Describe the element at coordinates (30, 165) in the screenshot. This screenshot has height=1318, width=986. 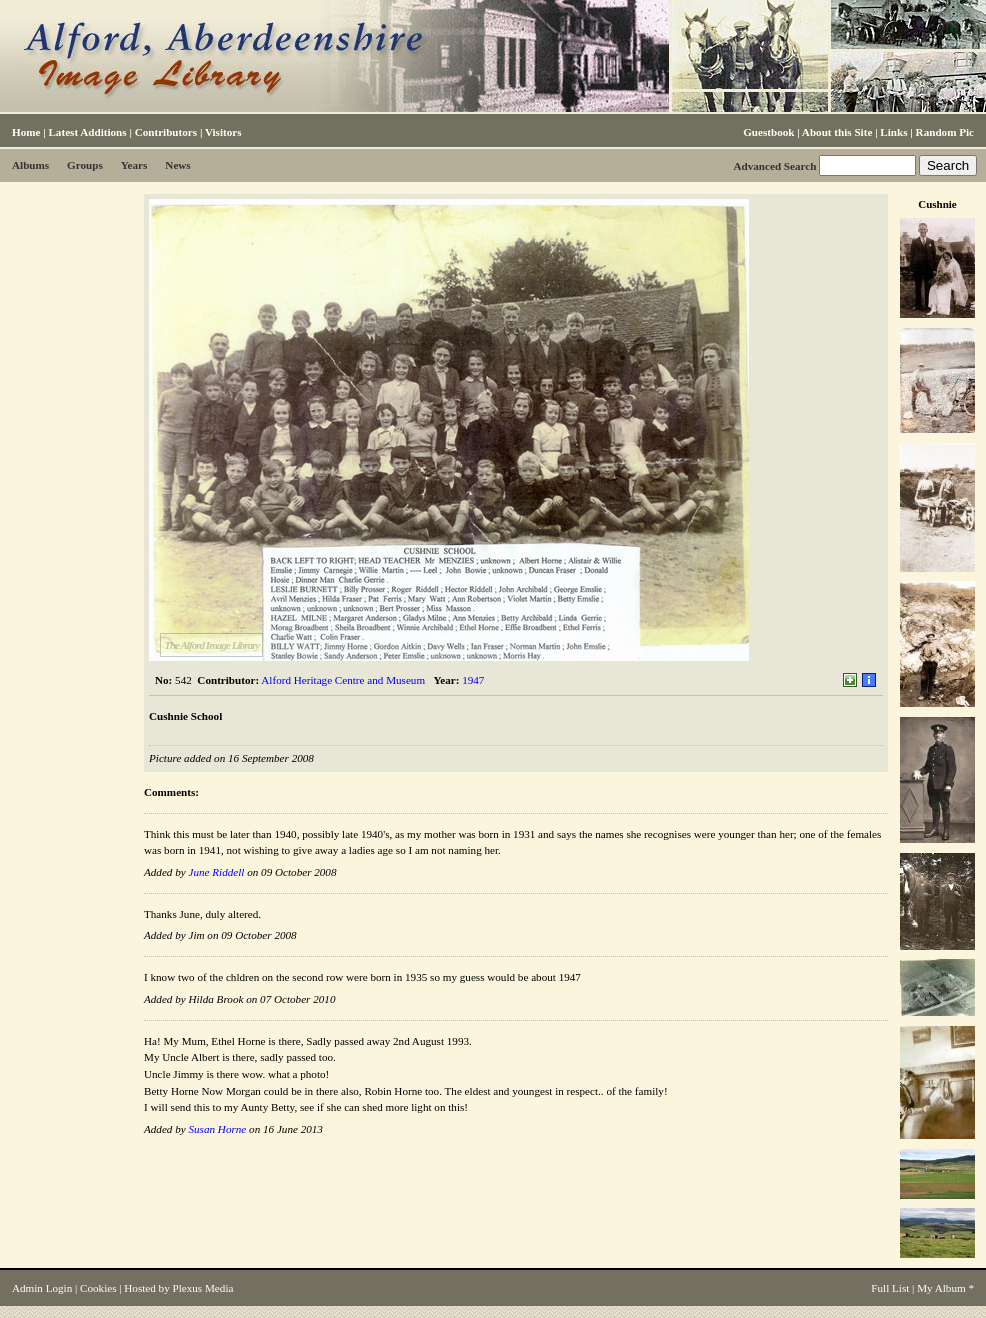
I see `Albums` at that location.